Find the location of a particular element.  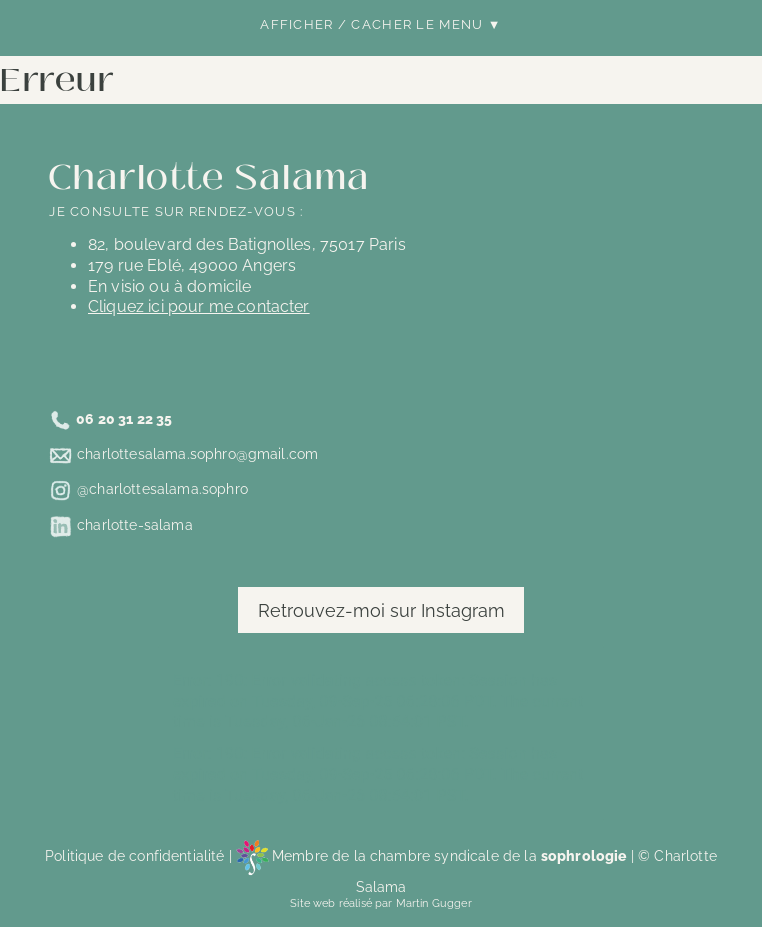

Politique de confidentialité is located at coordinates (134, 855).